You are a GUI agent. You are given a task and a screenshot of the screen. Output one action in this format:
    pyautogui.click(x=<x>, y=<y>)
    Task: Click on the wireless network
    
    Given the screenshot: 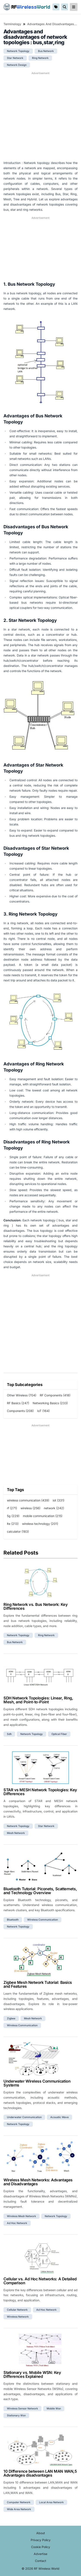 What is the action you would take?
    pyautogui.click(x=18, y=2316)
    